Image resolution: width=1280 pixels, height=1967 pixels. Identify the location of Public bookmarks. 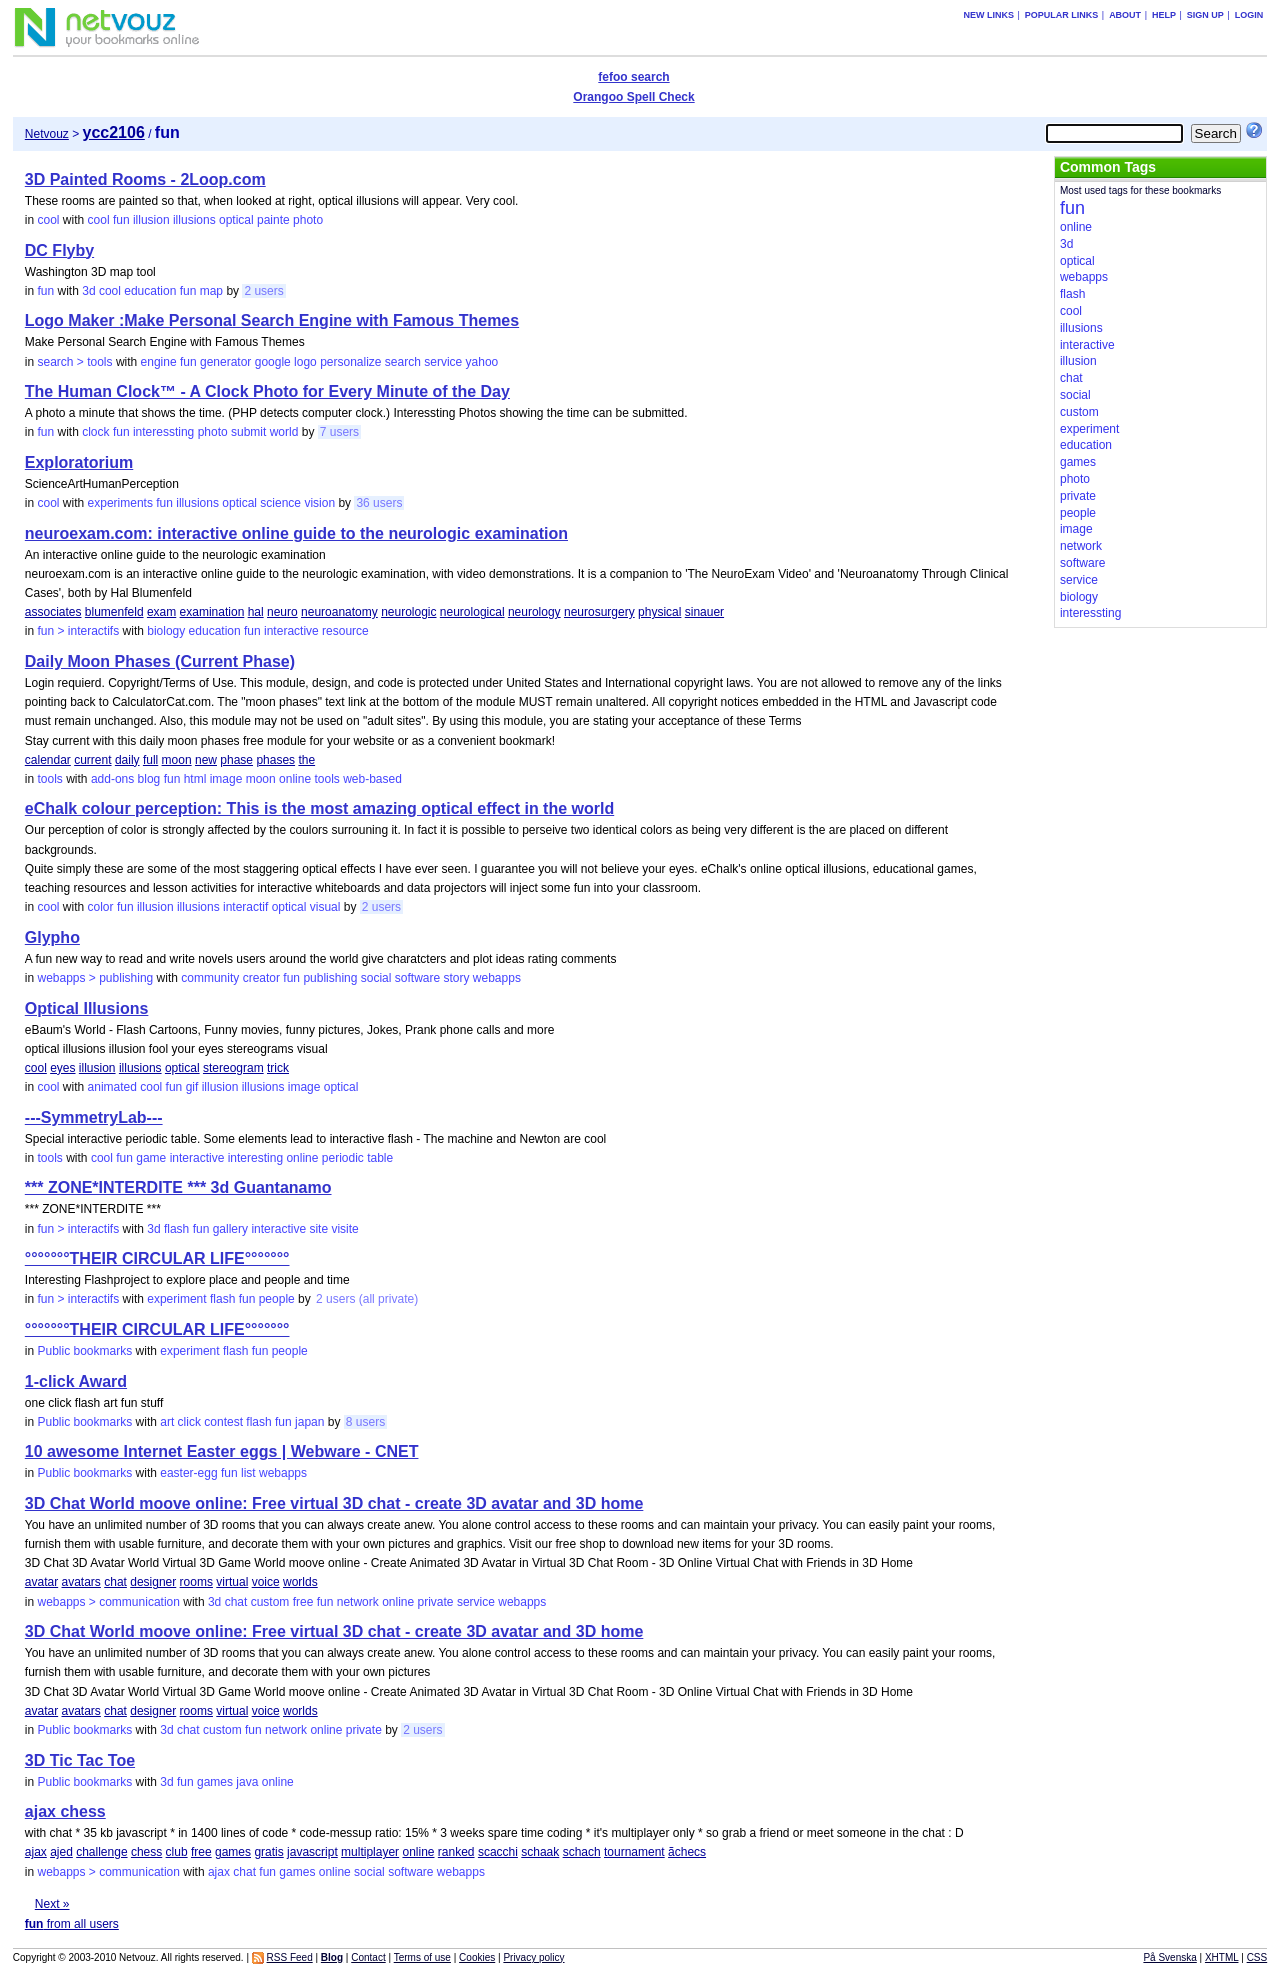
(84, 1351).